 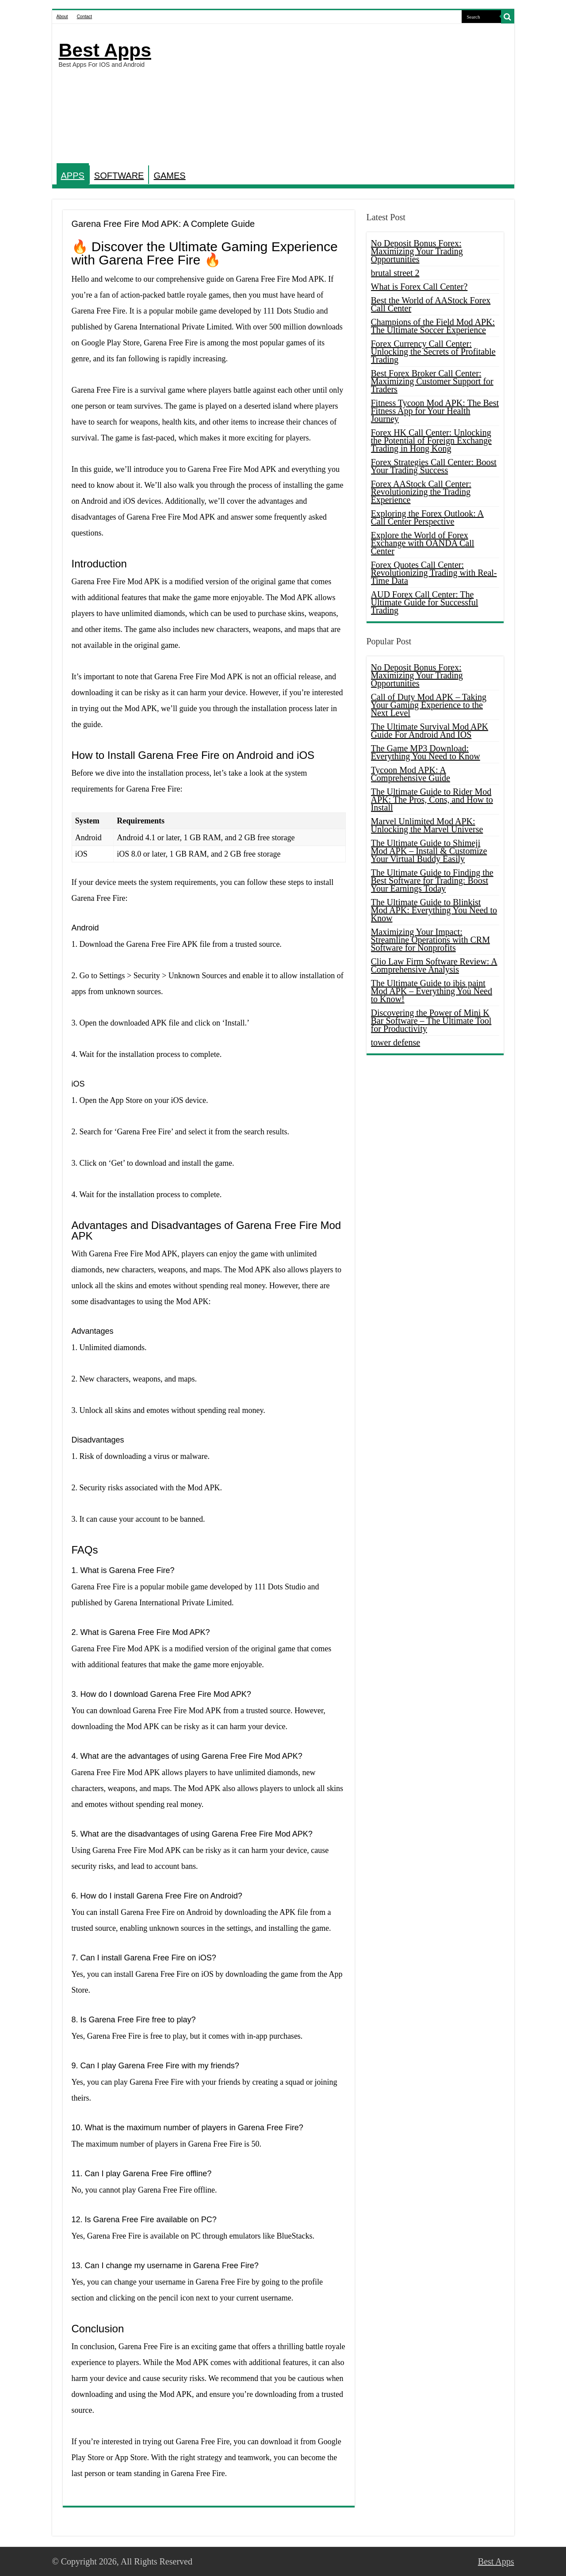 What do you see at coordinates (434, 466) in the screenshot?
I see `Forex Strategies Call Center: Boost Your Trading Success` at bounding box center [434, 466].